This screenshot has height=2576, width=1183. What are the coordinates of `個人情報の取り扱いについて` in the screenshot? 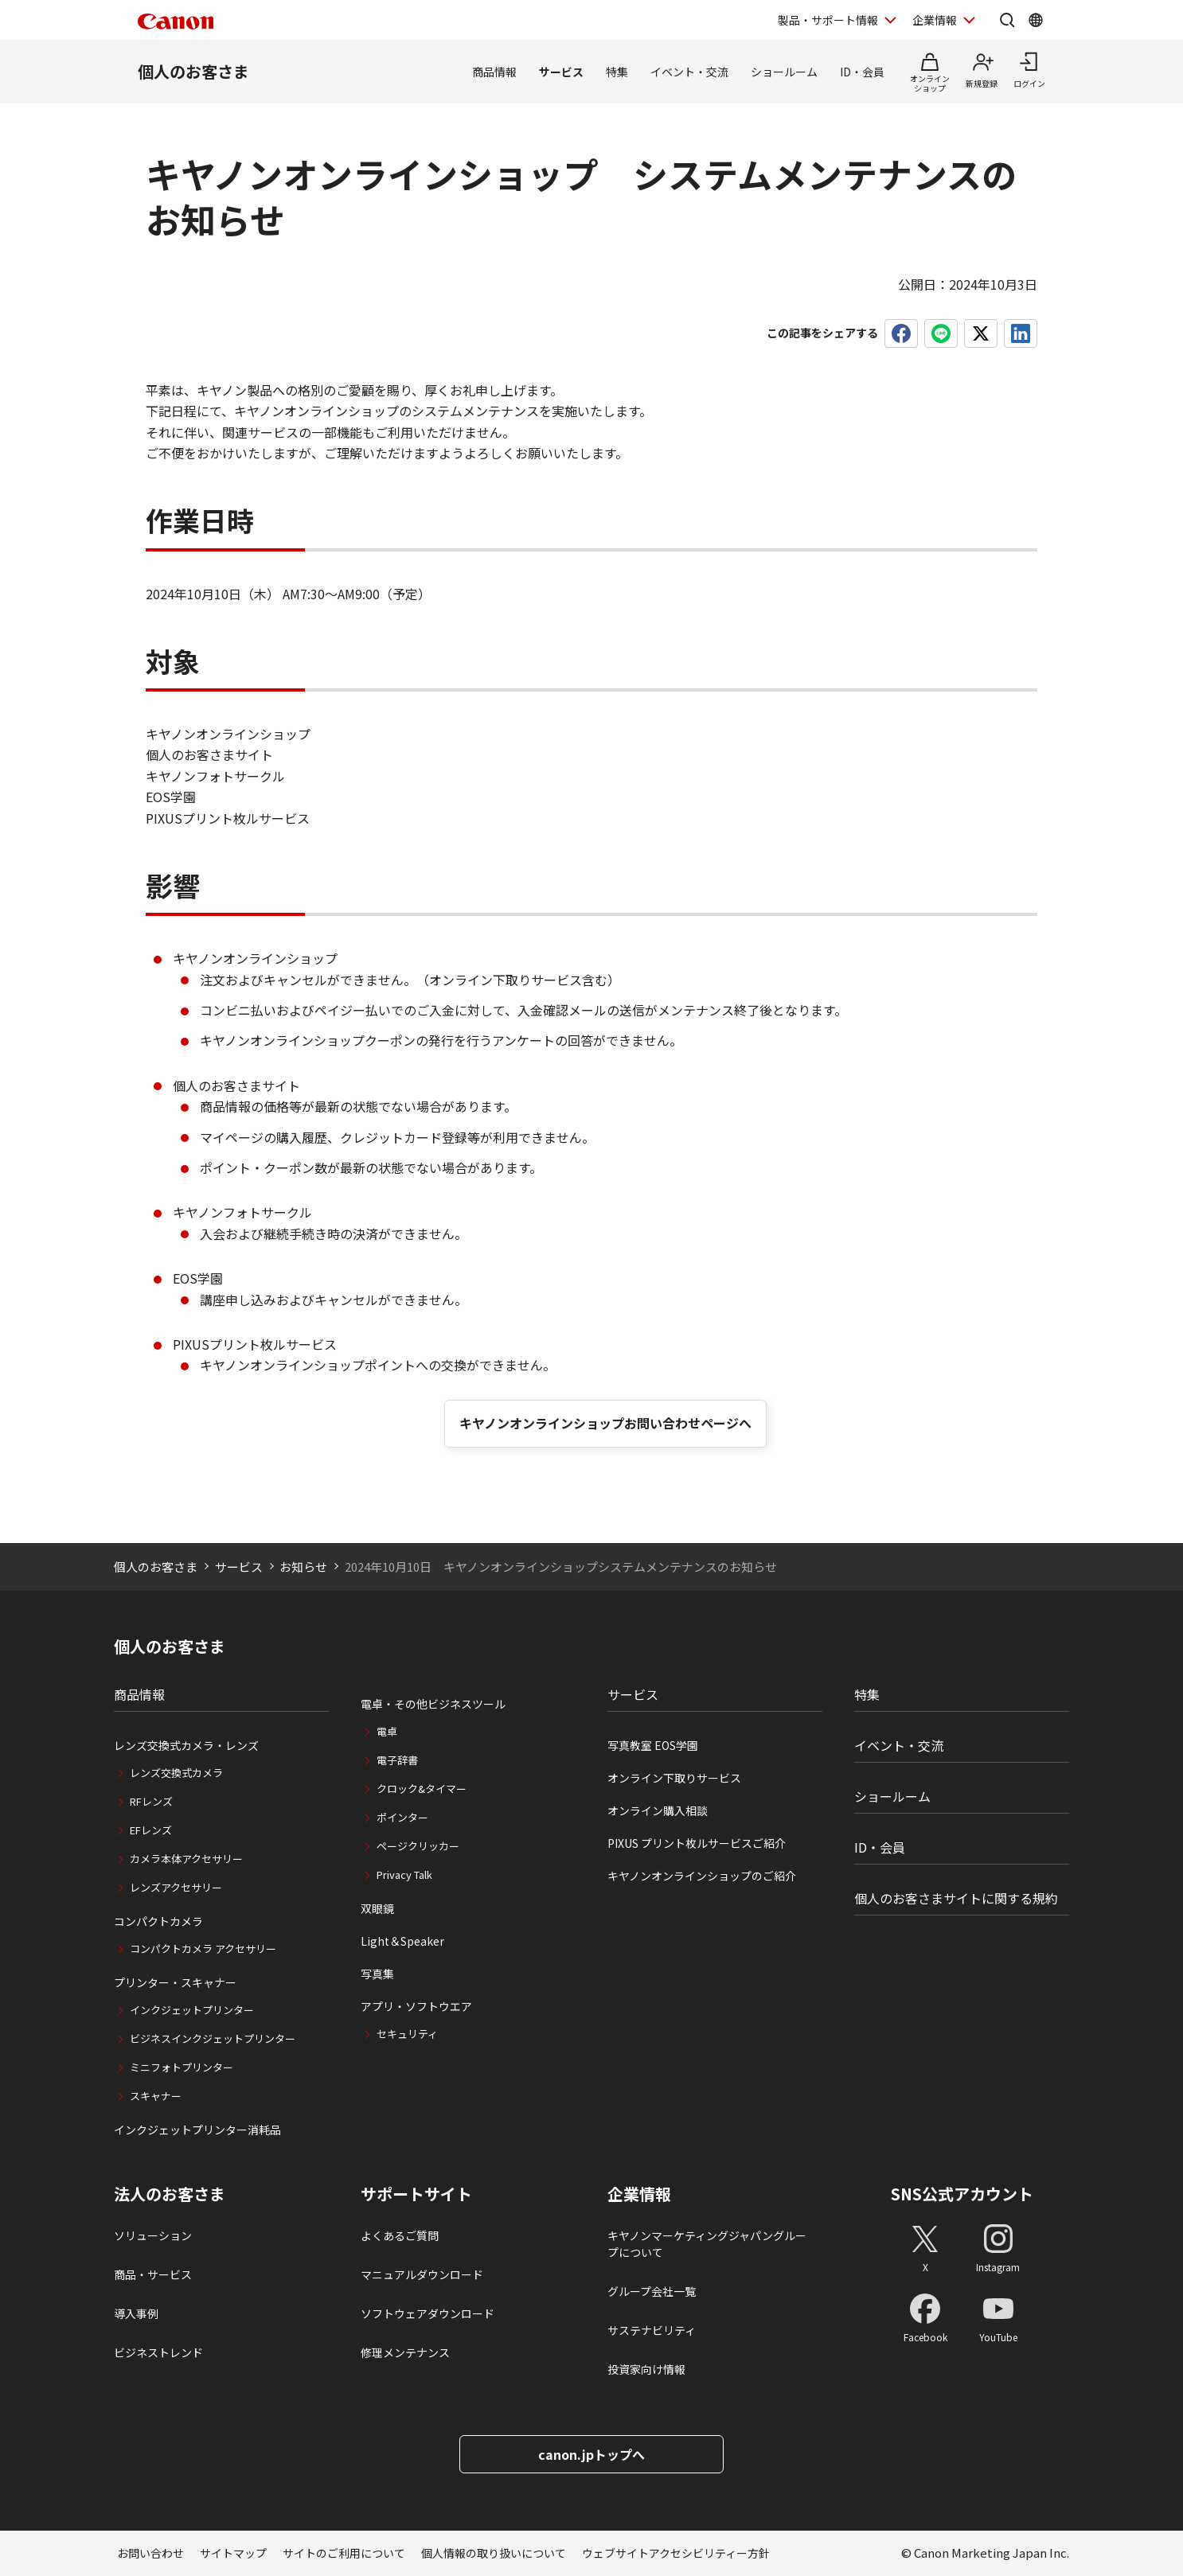 It's located at (493, 2553).